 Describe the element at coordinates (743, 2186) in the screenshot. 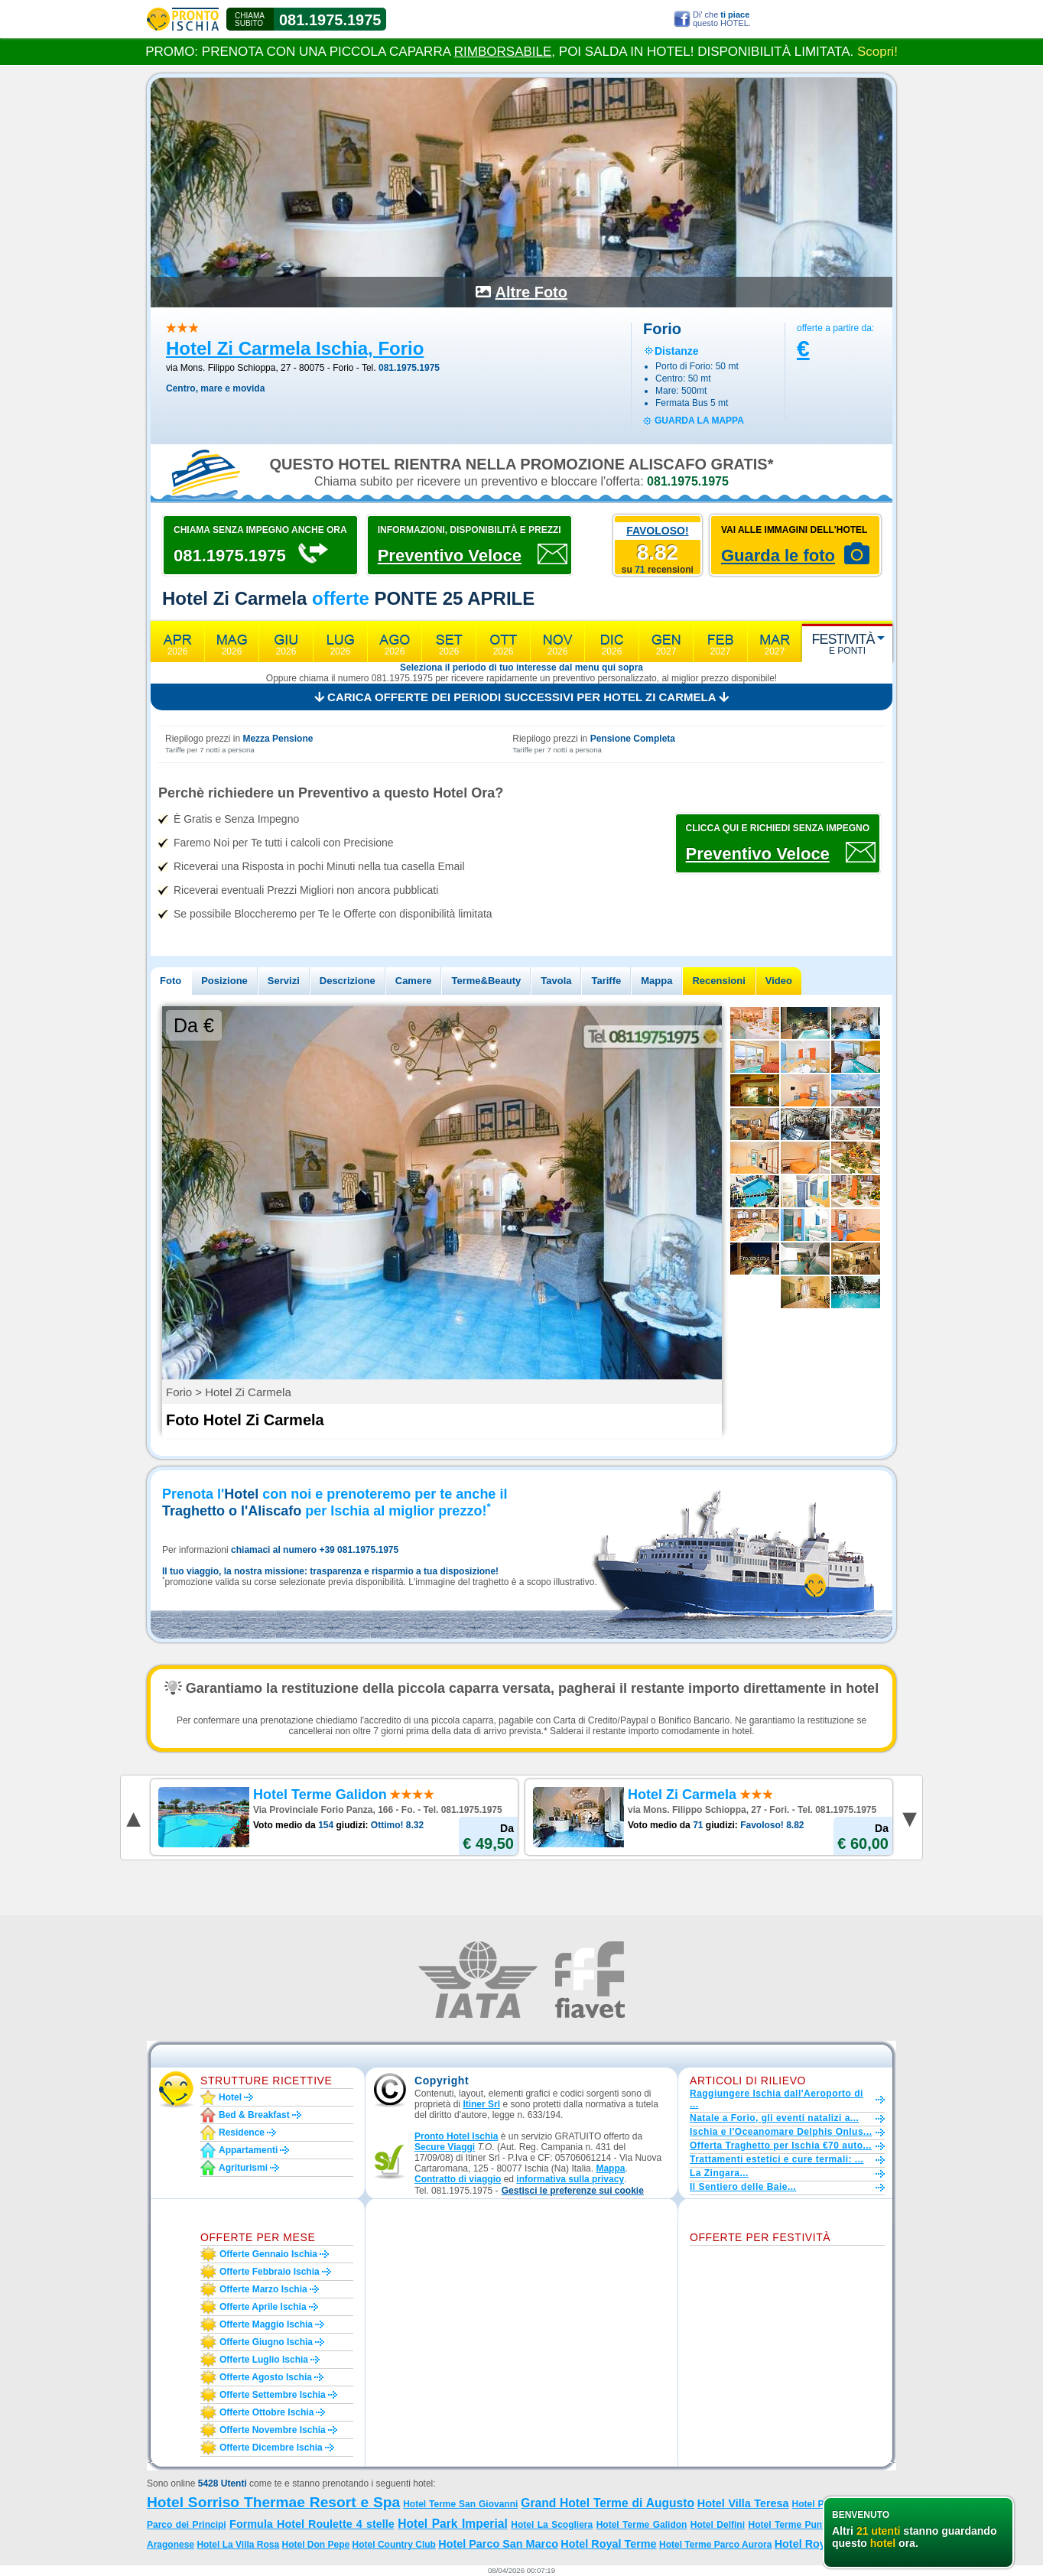

I see `Il Sentiero delle Baie...` at that location.